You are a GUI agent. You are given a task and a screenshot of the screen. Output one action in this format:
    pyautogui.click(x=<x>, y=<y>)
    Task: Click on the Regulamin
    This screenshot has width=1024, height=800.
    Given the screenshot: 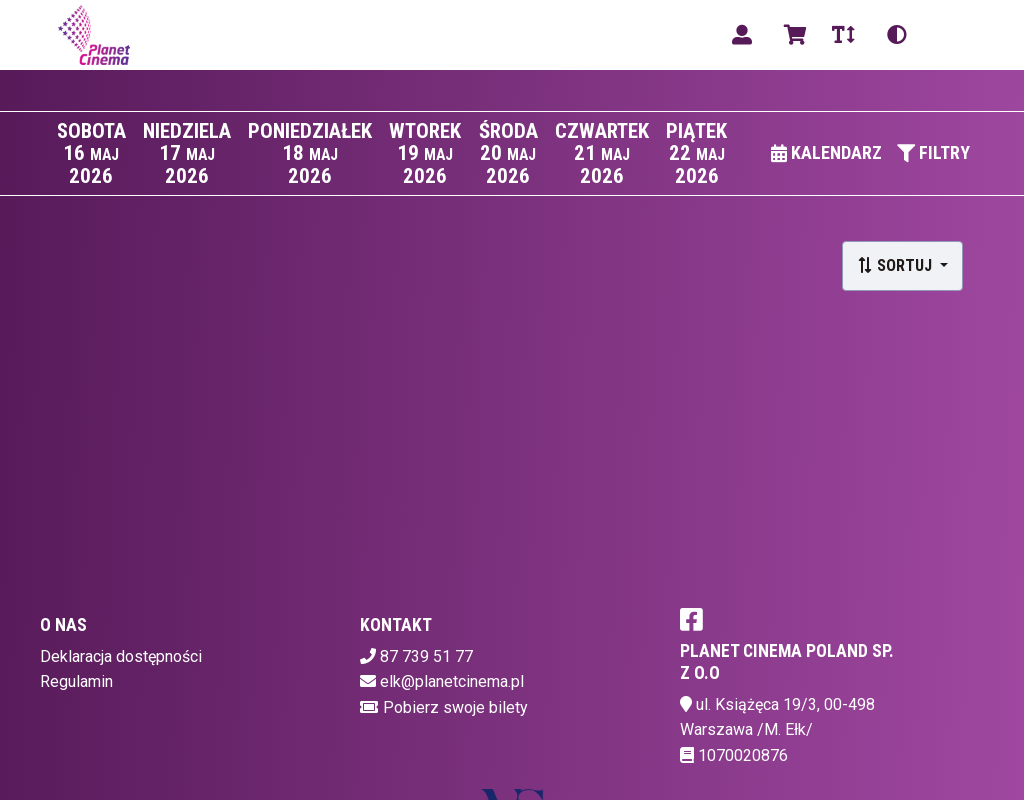 What is the action you would take?
    pyautogui.click(x=76, y=681)
    